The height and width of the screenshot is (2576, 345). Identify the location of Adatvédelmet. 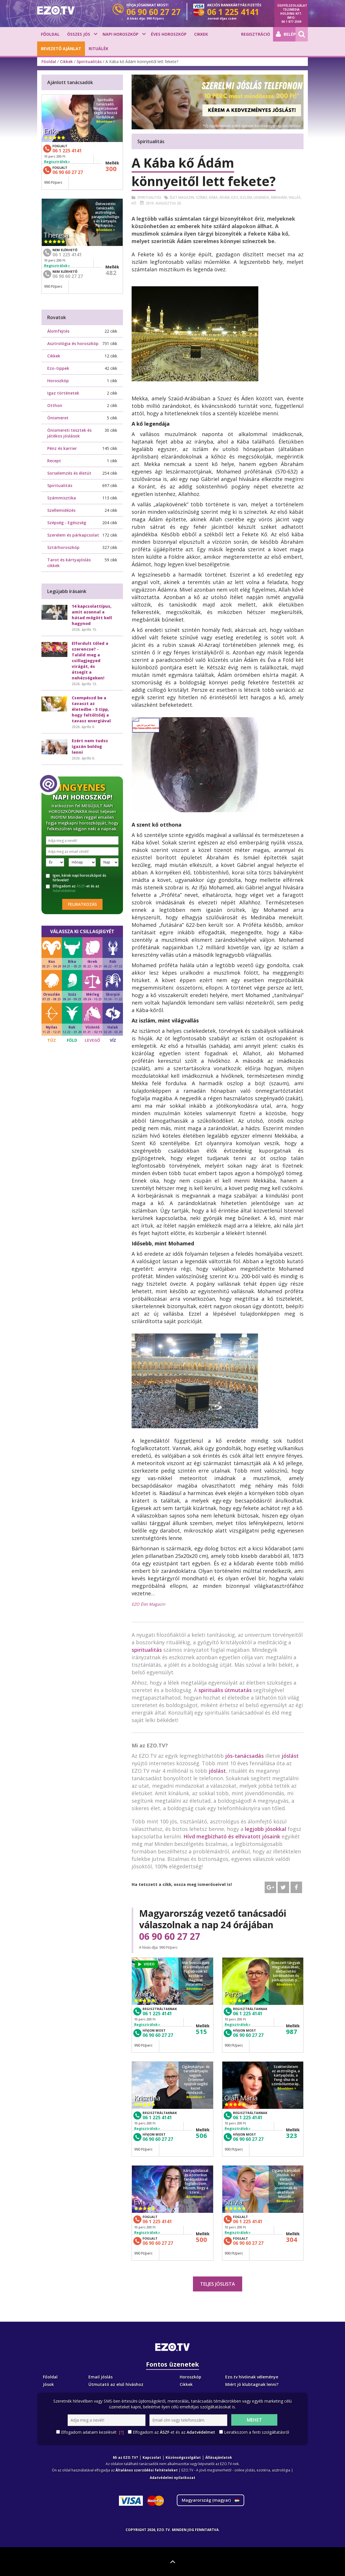
(64, 890).